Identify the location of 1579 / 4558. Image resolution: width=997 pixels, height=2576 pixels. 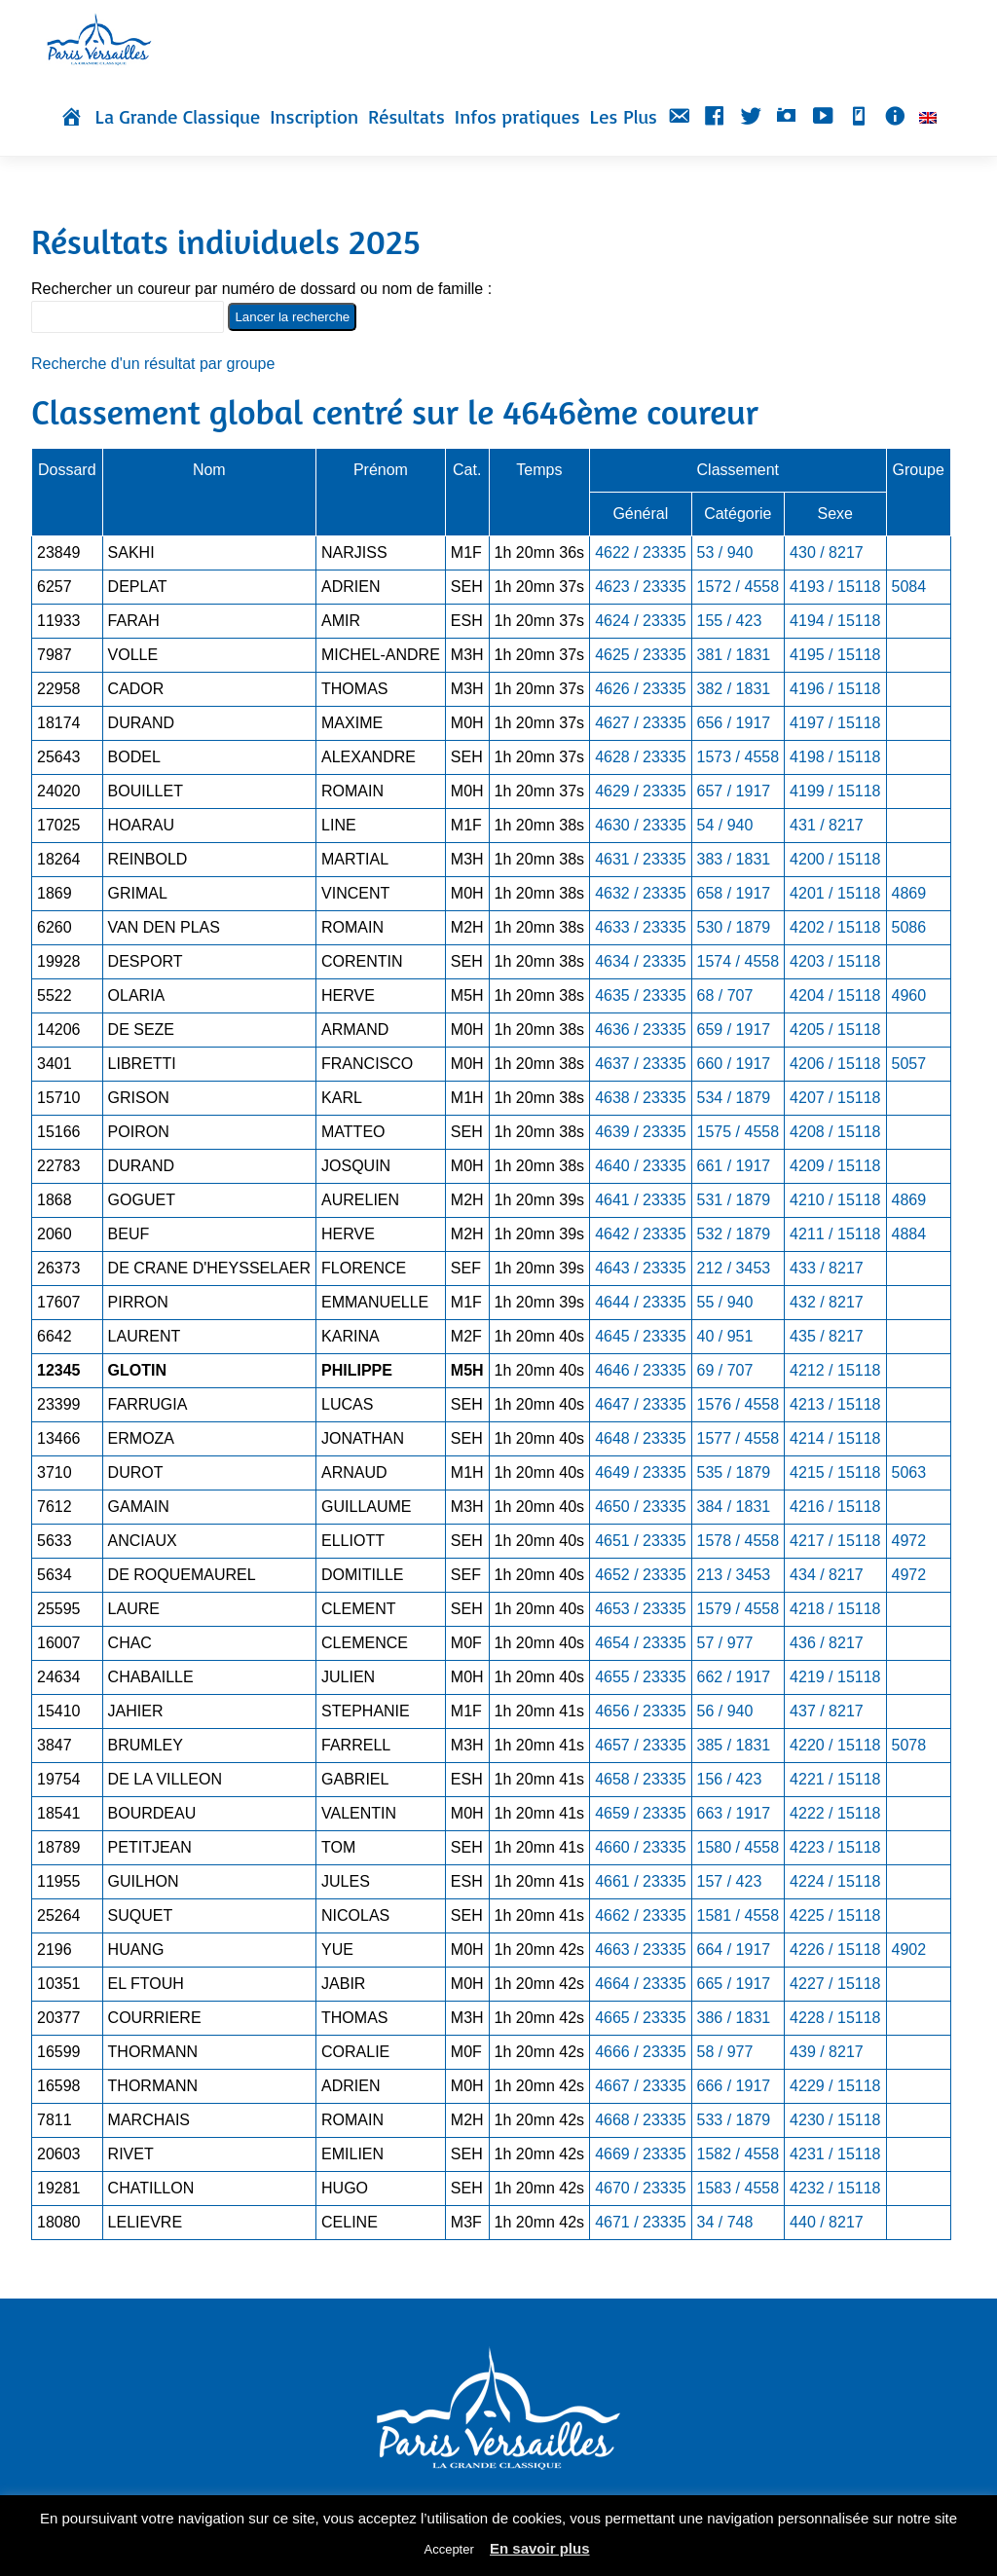
(738, 1609).